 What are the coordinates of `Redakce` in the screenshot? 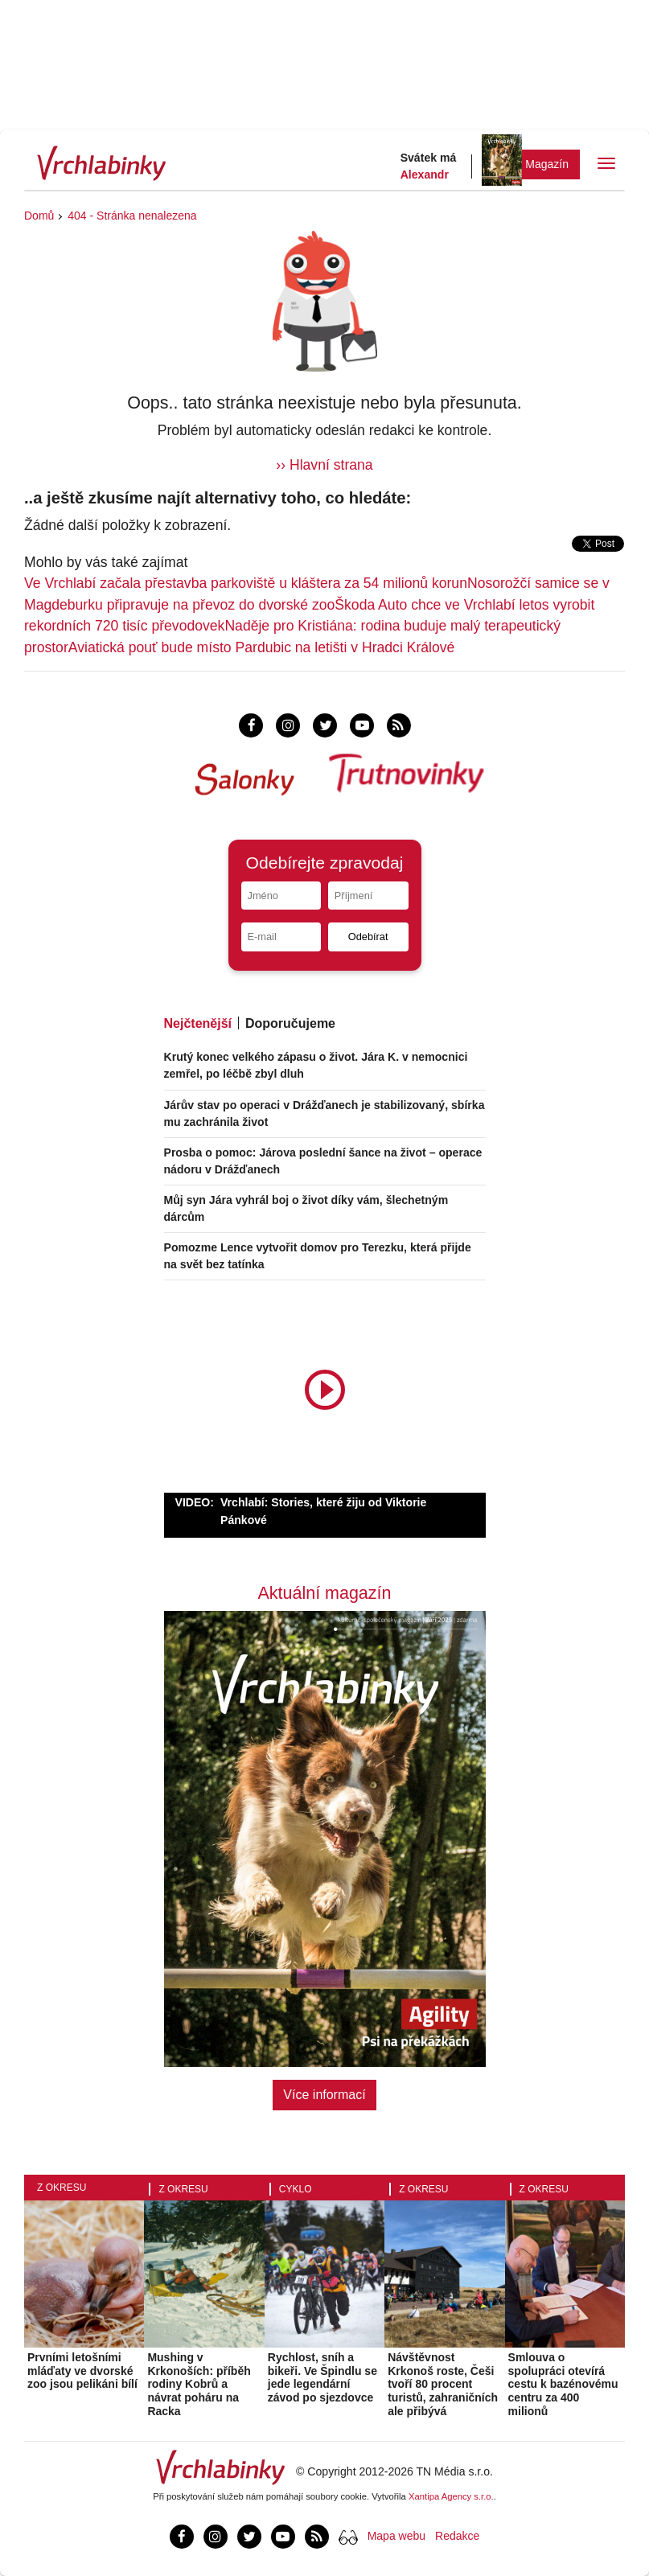 It's located at (457, 2535).